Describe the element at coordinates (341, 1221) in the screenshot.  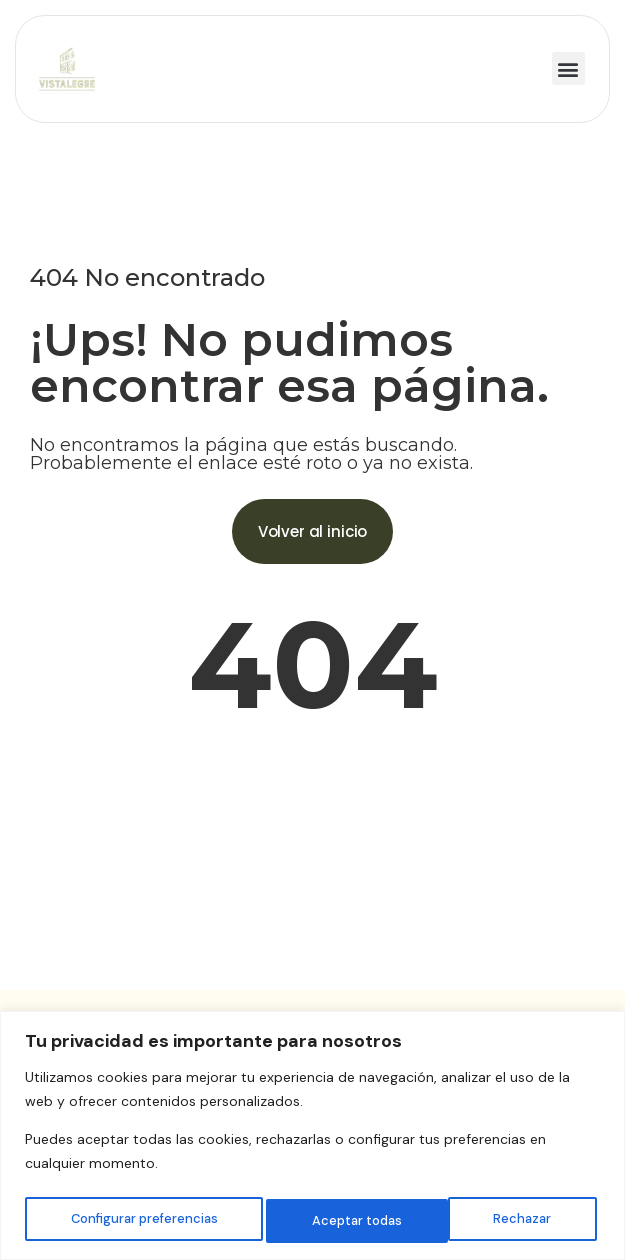
I see `Rechazar` at that location.